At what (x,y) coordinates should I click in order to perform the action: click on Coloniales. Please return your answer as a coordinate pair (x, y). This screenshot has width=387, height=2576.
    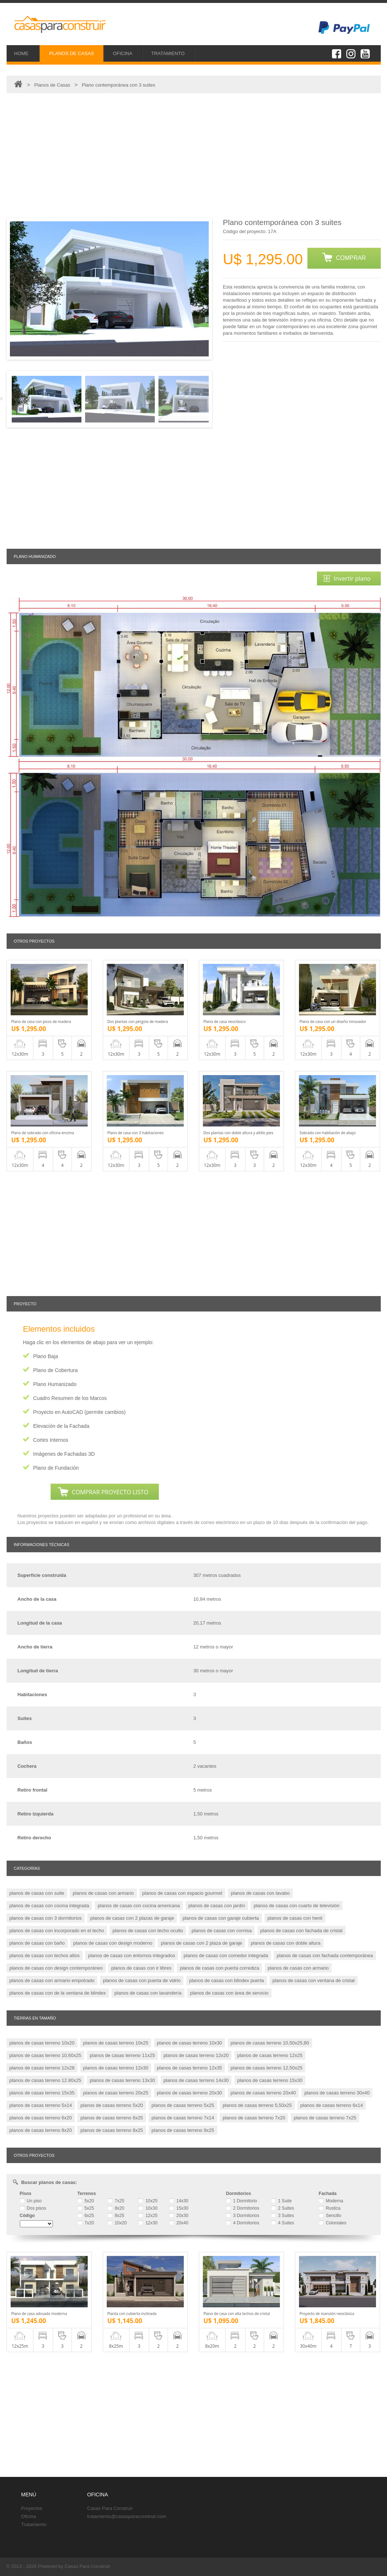
    Looking at the image, I should click on (332, 2222).